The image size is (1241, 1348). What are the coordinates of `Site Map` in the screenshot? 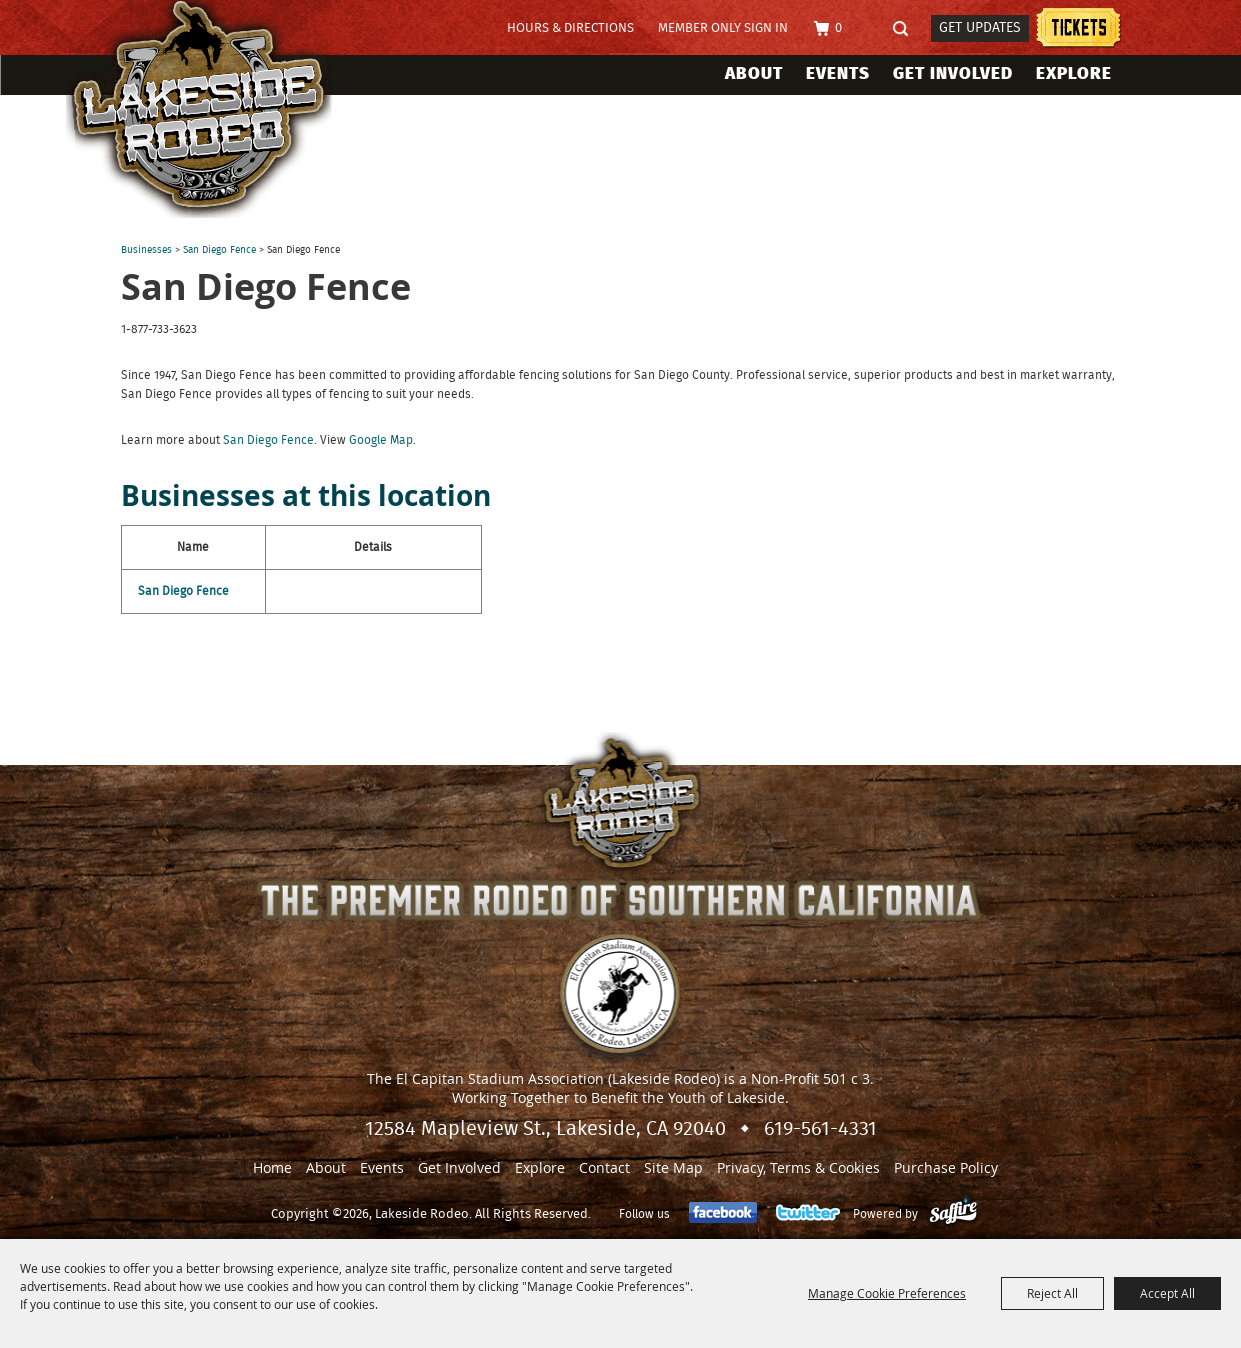 It's located at (673, 1167).